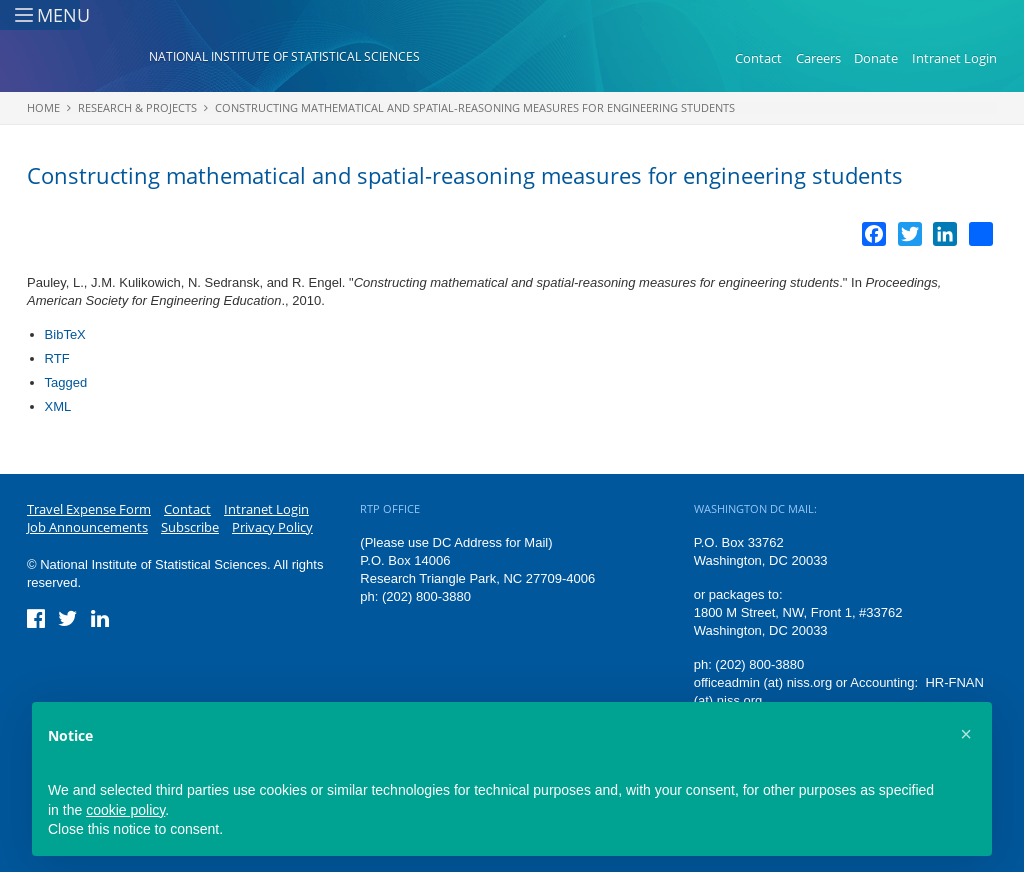 This screenshot has width=1024, height=872. I want to click on RTF, so click(57, 358).